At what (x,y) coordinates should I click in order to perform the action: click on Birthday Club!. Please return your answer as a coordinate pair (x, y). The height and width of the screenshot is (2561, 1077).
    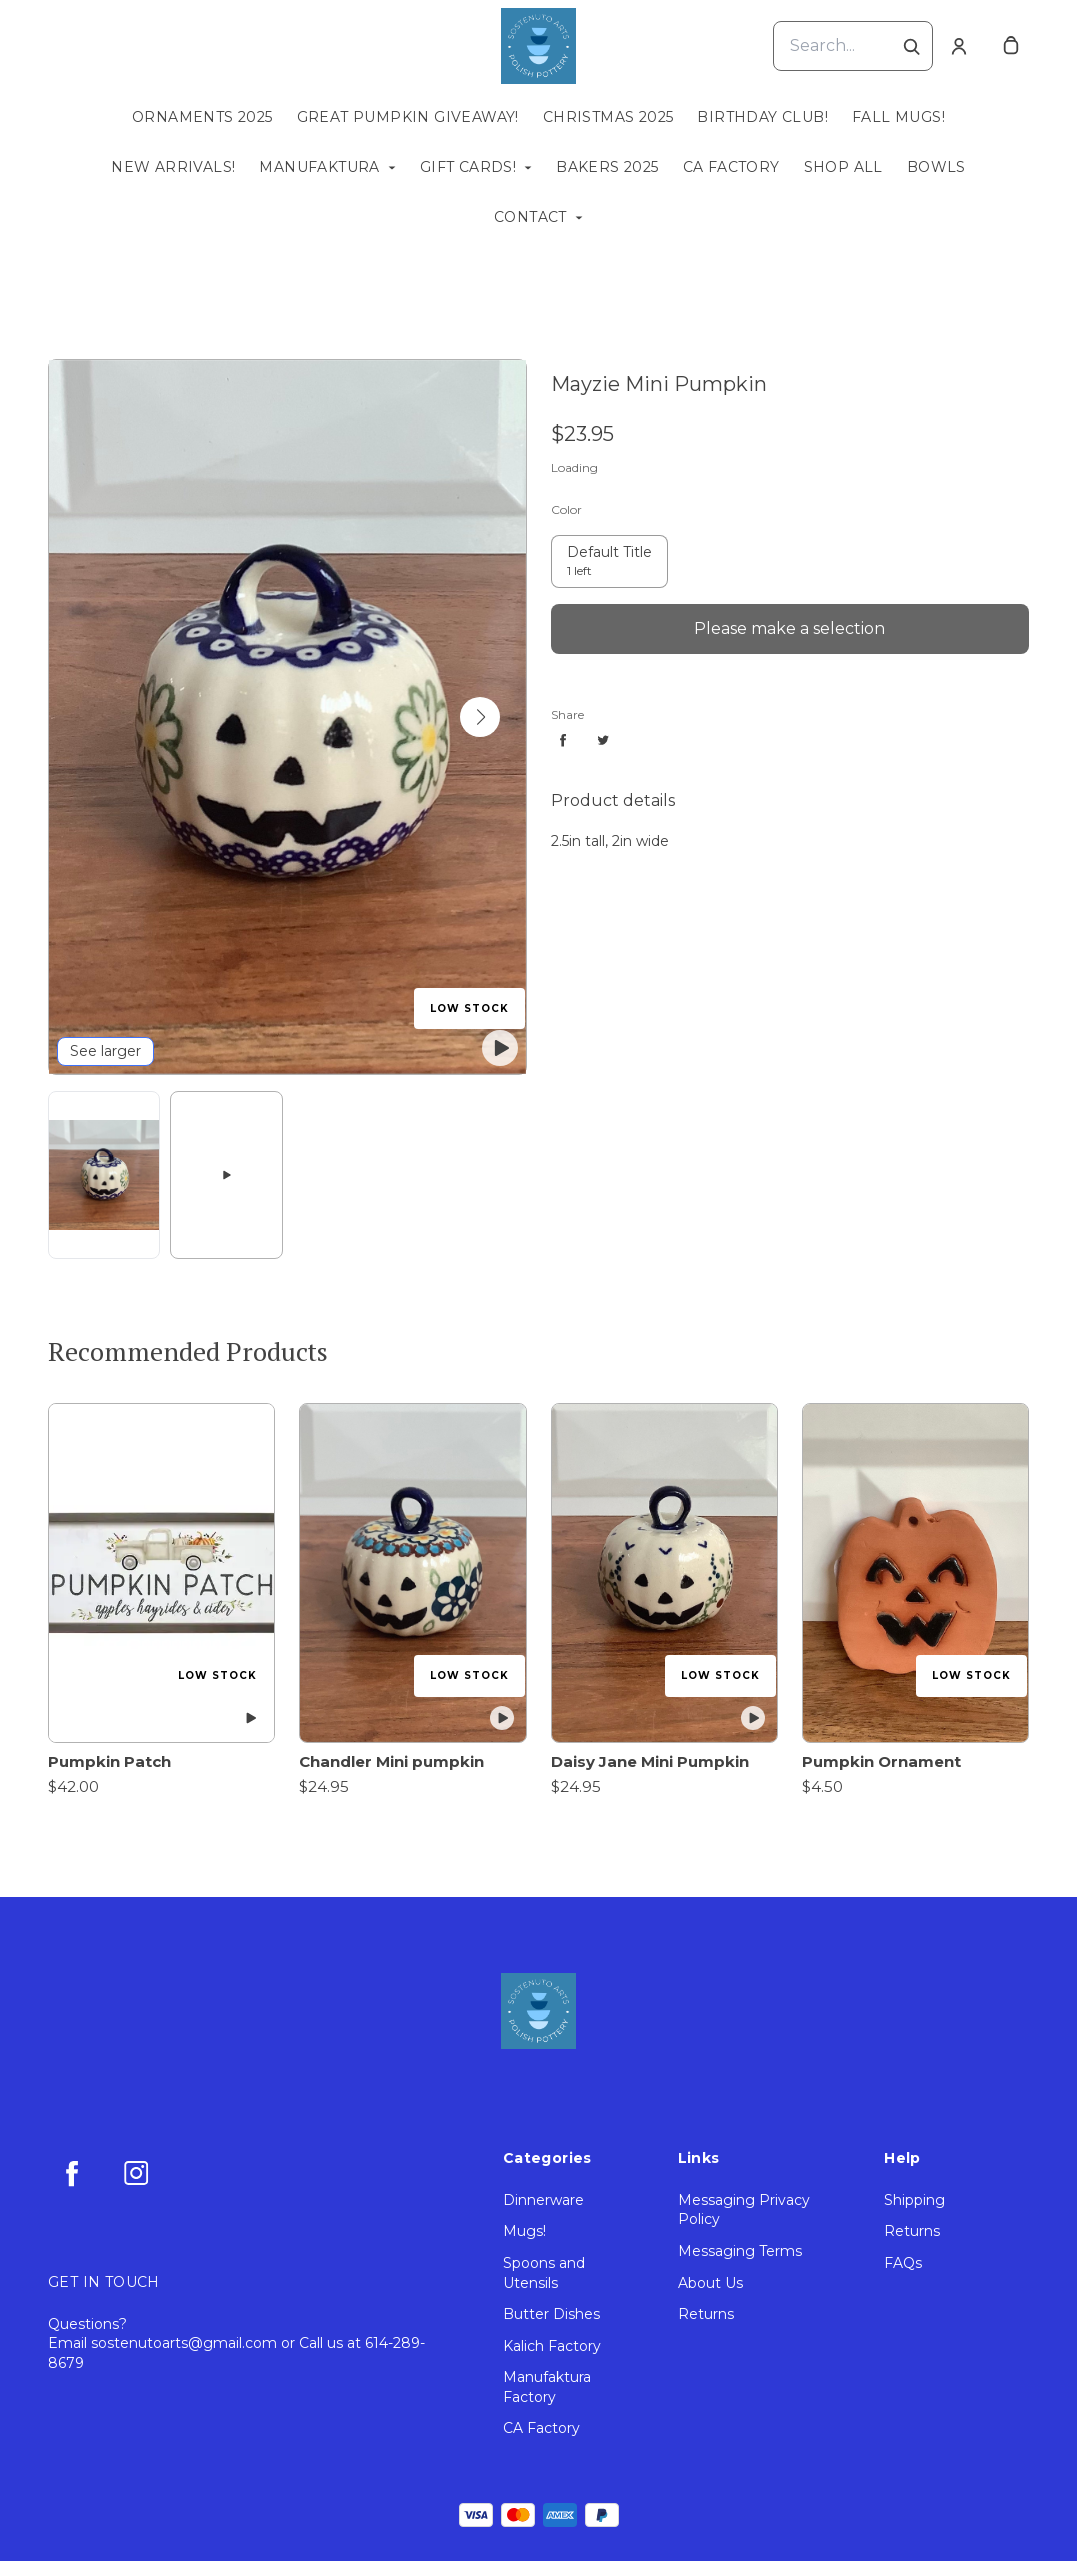
    Looking at the image, I should click on (762, 117).